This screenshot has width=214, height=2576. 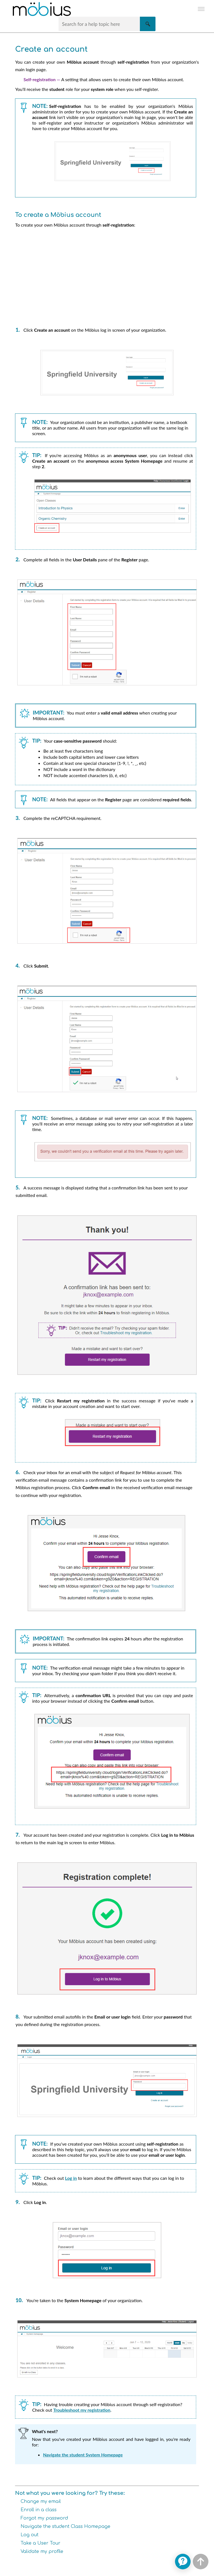 I want to click on [application], so click(x=182, y=2561).